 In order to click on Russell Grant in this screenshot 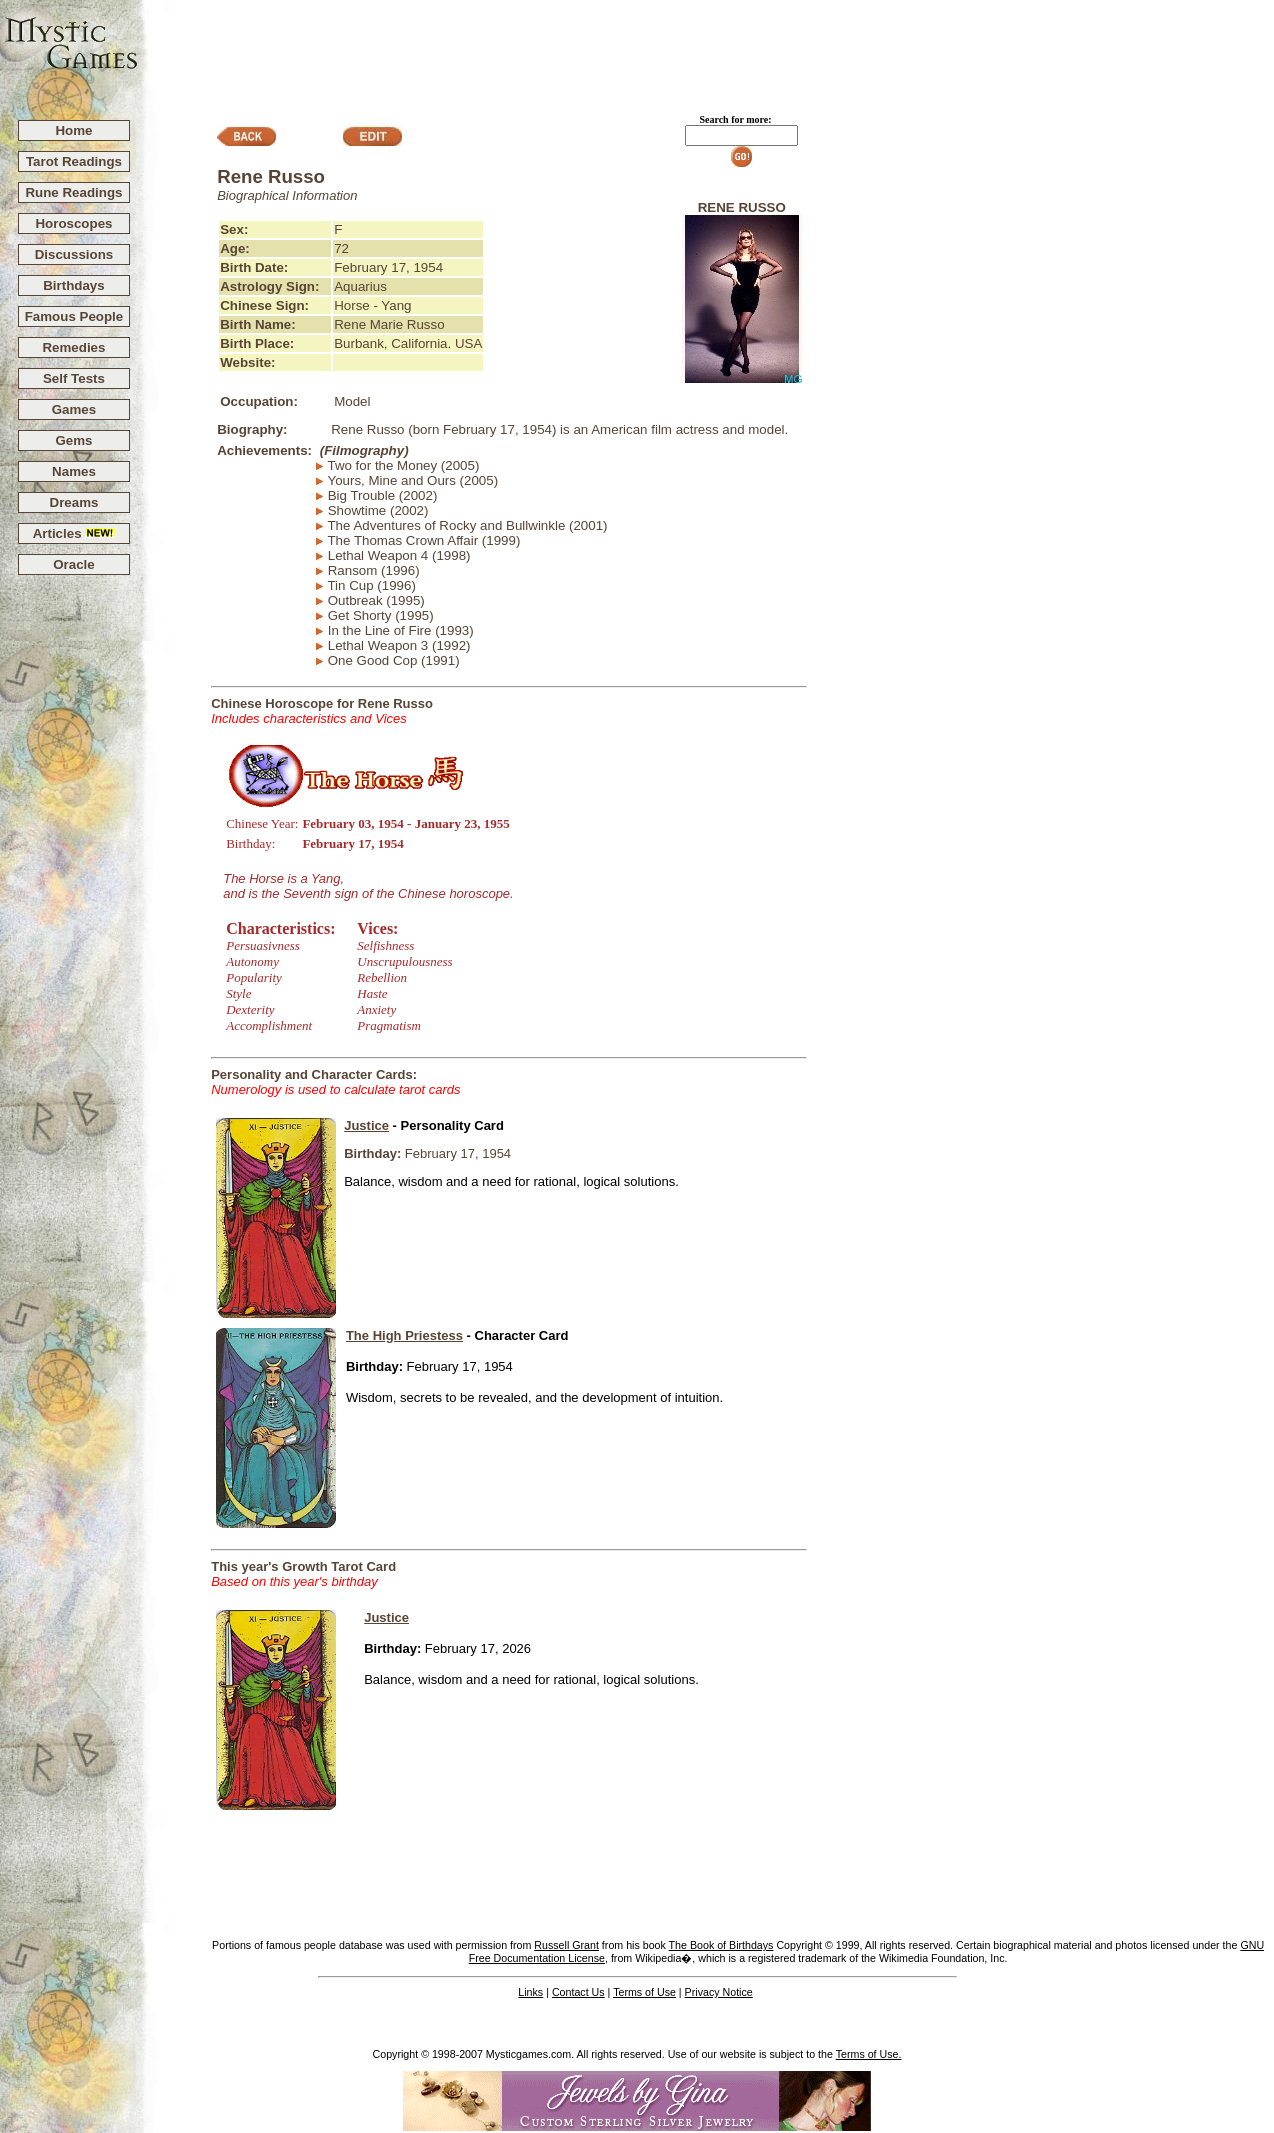, I will do `click(566, 1945)`.